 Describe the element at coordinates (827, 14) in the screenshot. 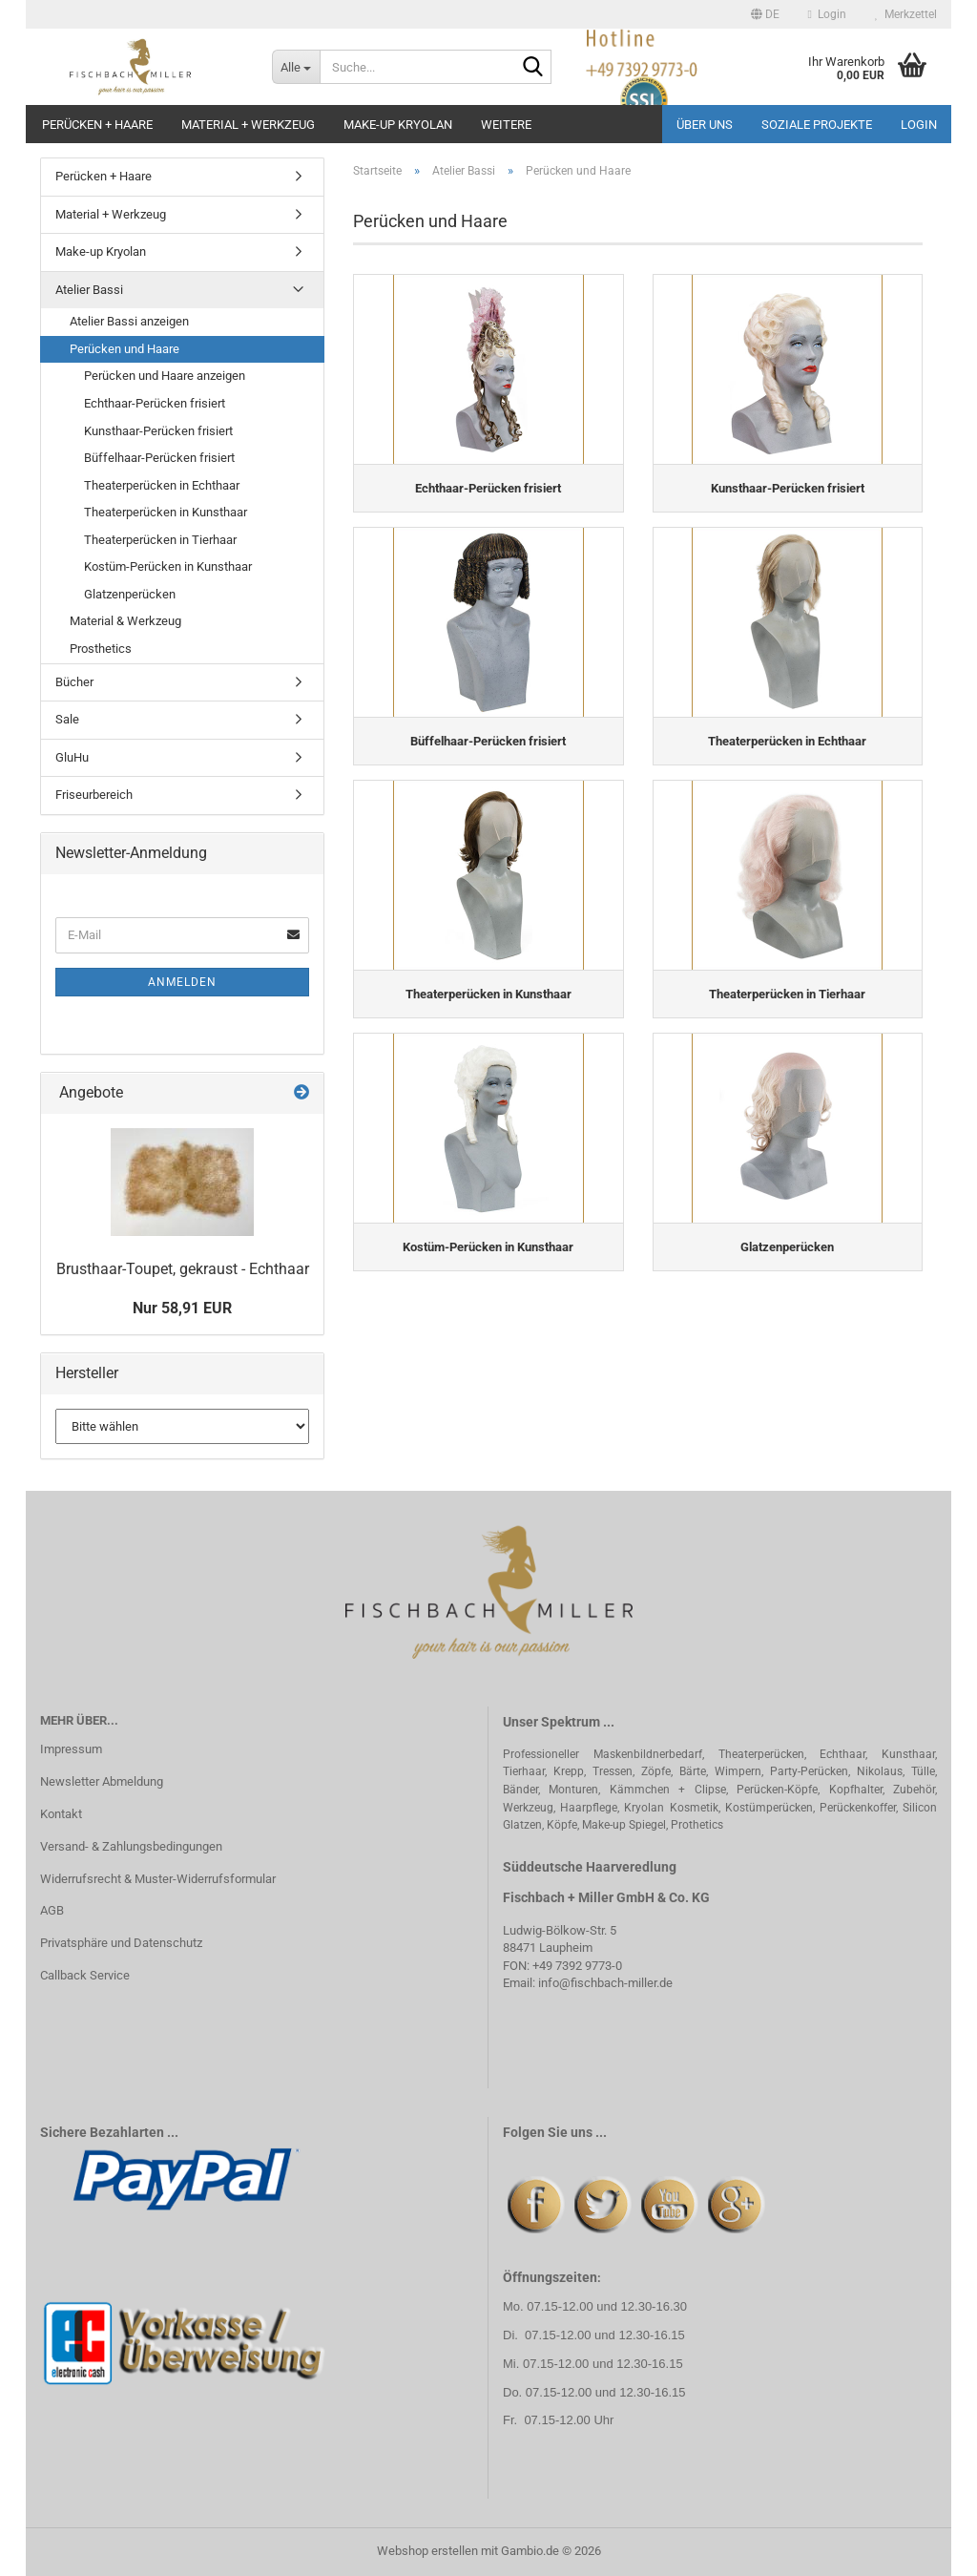

I see `Login [button]` at that location.